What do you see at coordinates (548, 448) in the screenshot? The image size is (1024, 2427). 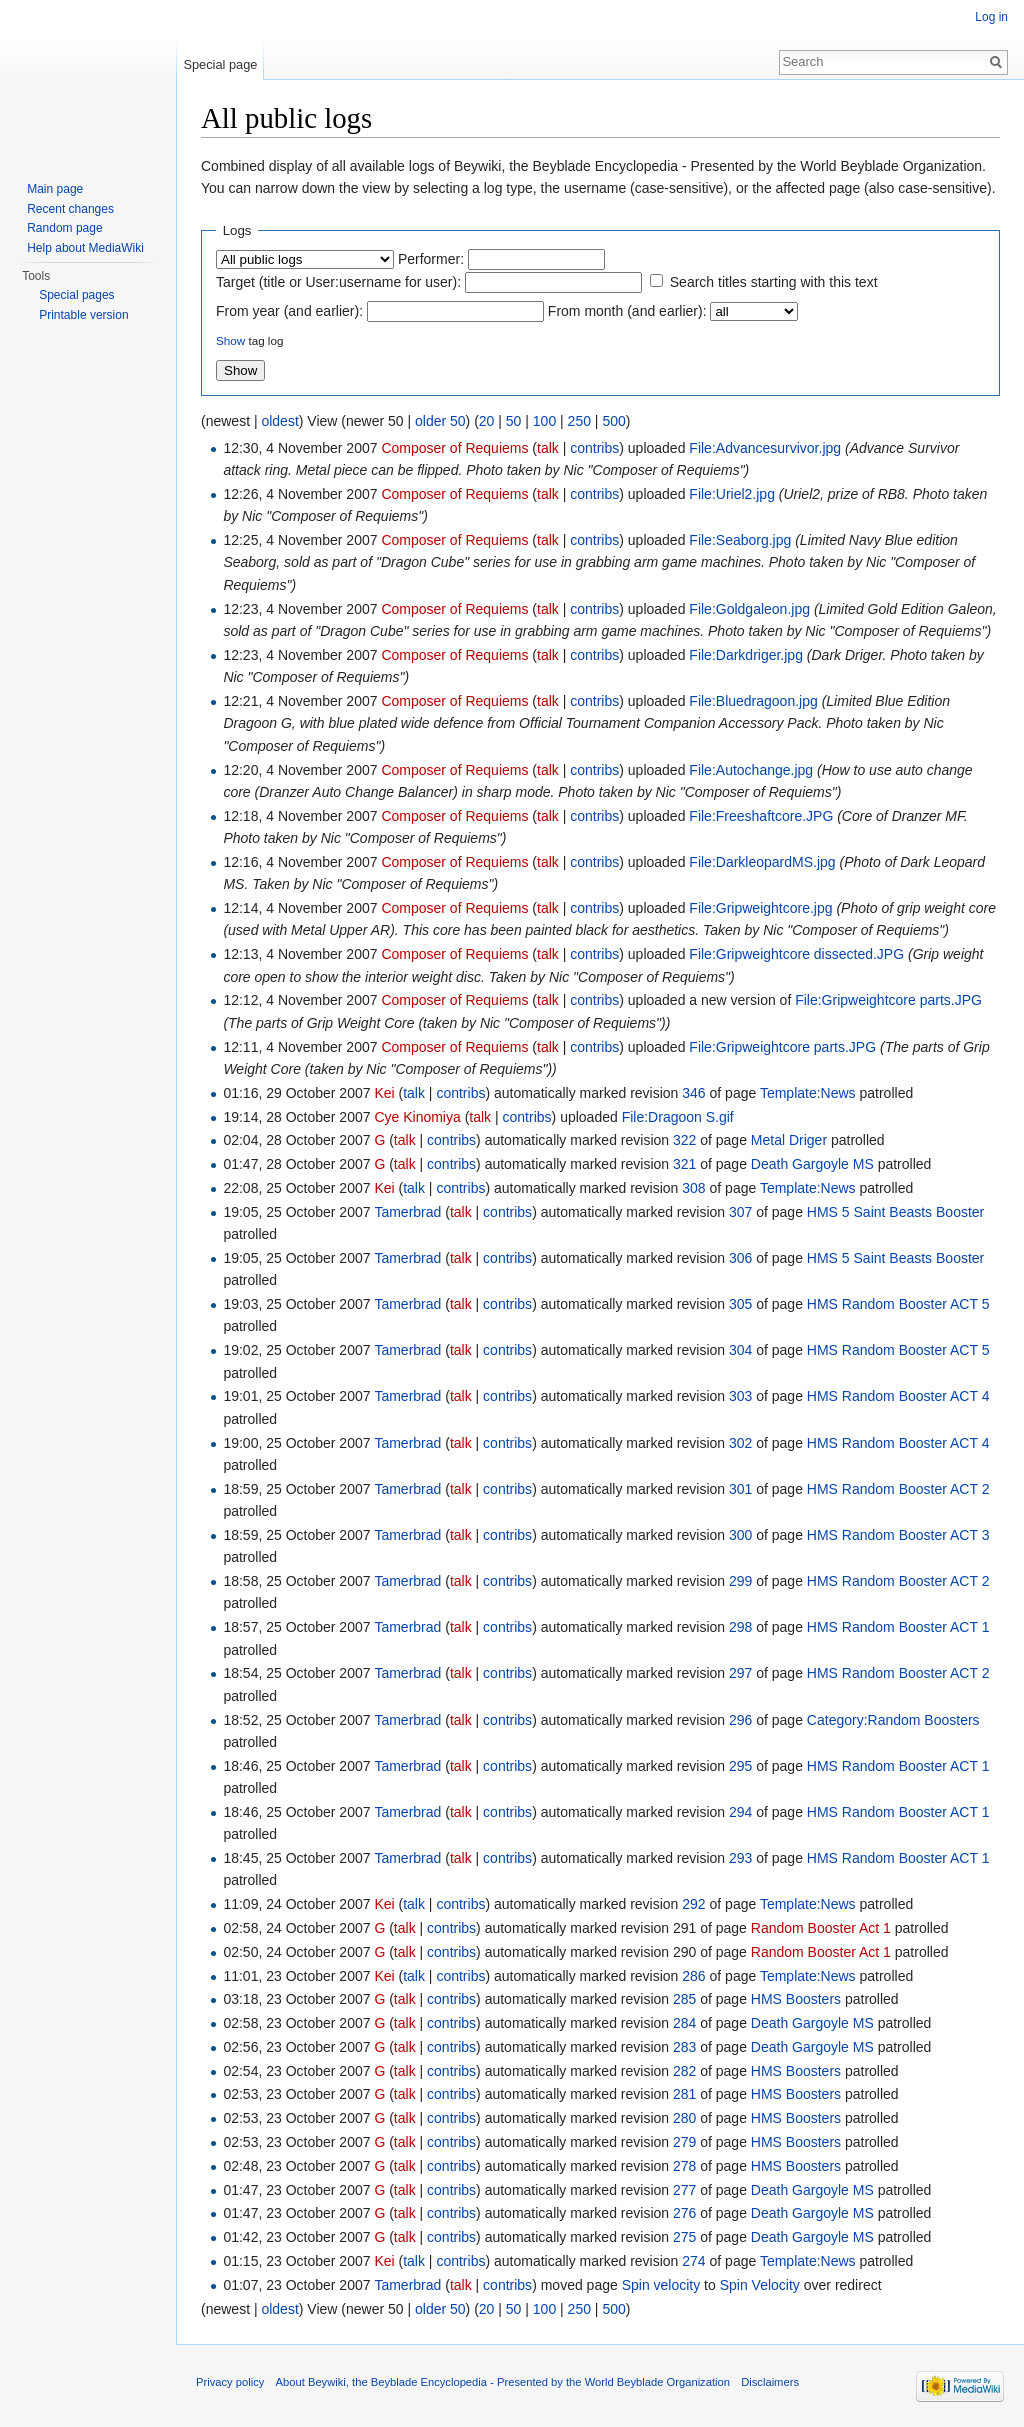 I see `talk` at bounding box center [548, 448].